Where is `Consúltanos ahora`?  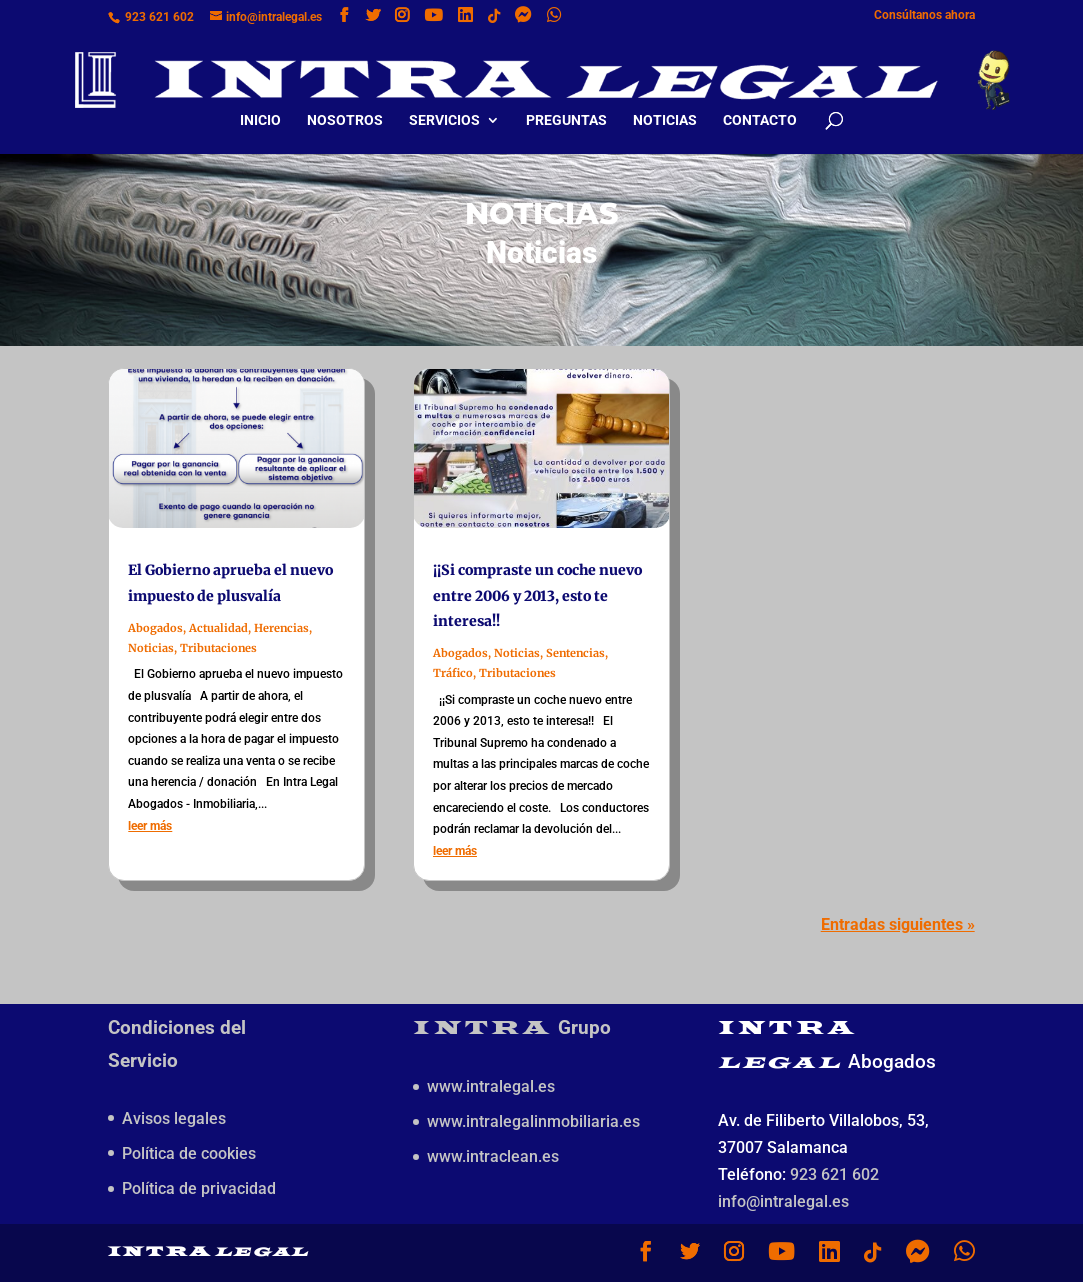 Consúltanos ahora is located at coordinates (924, 15).